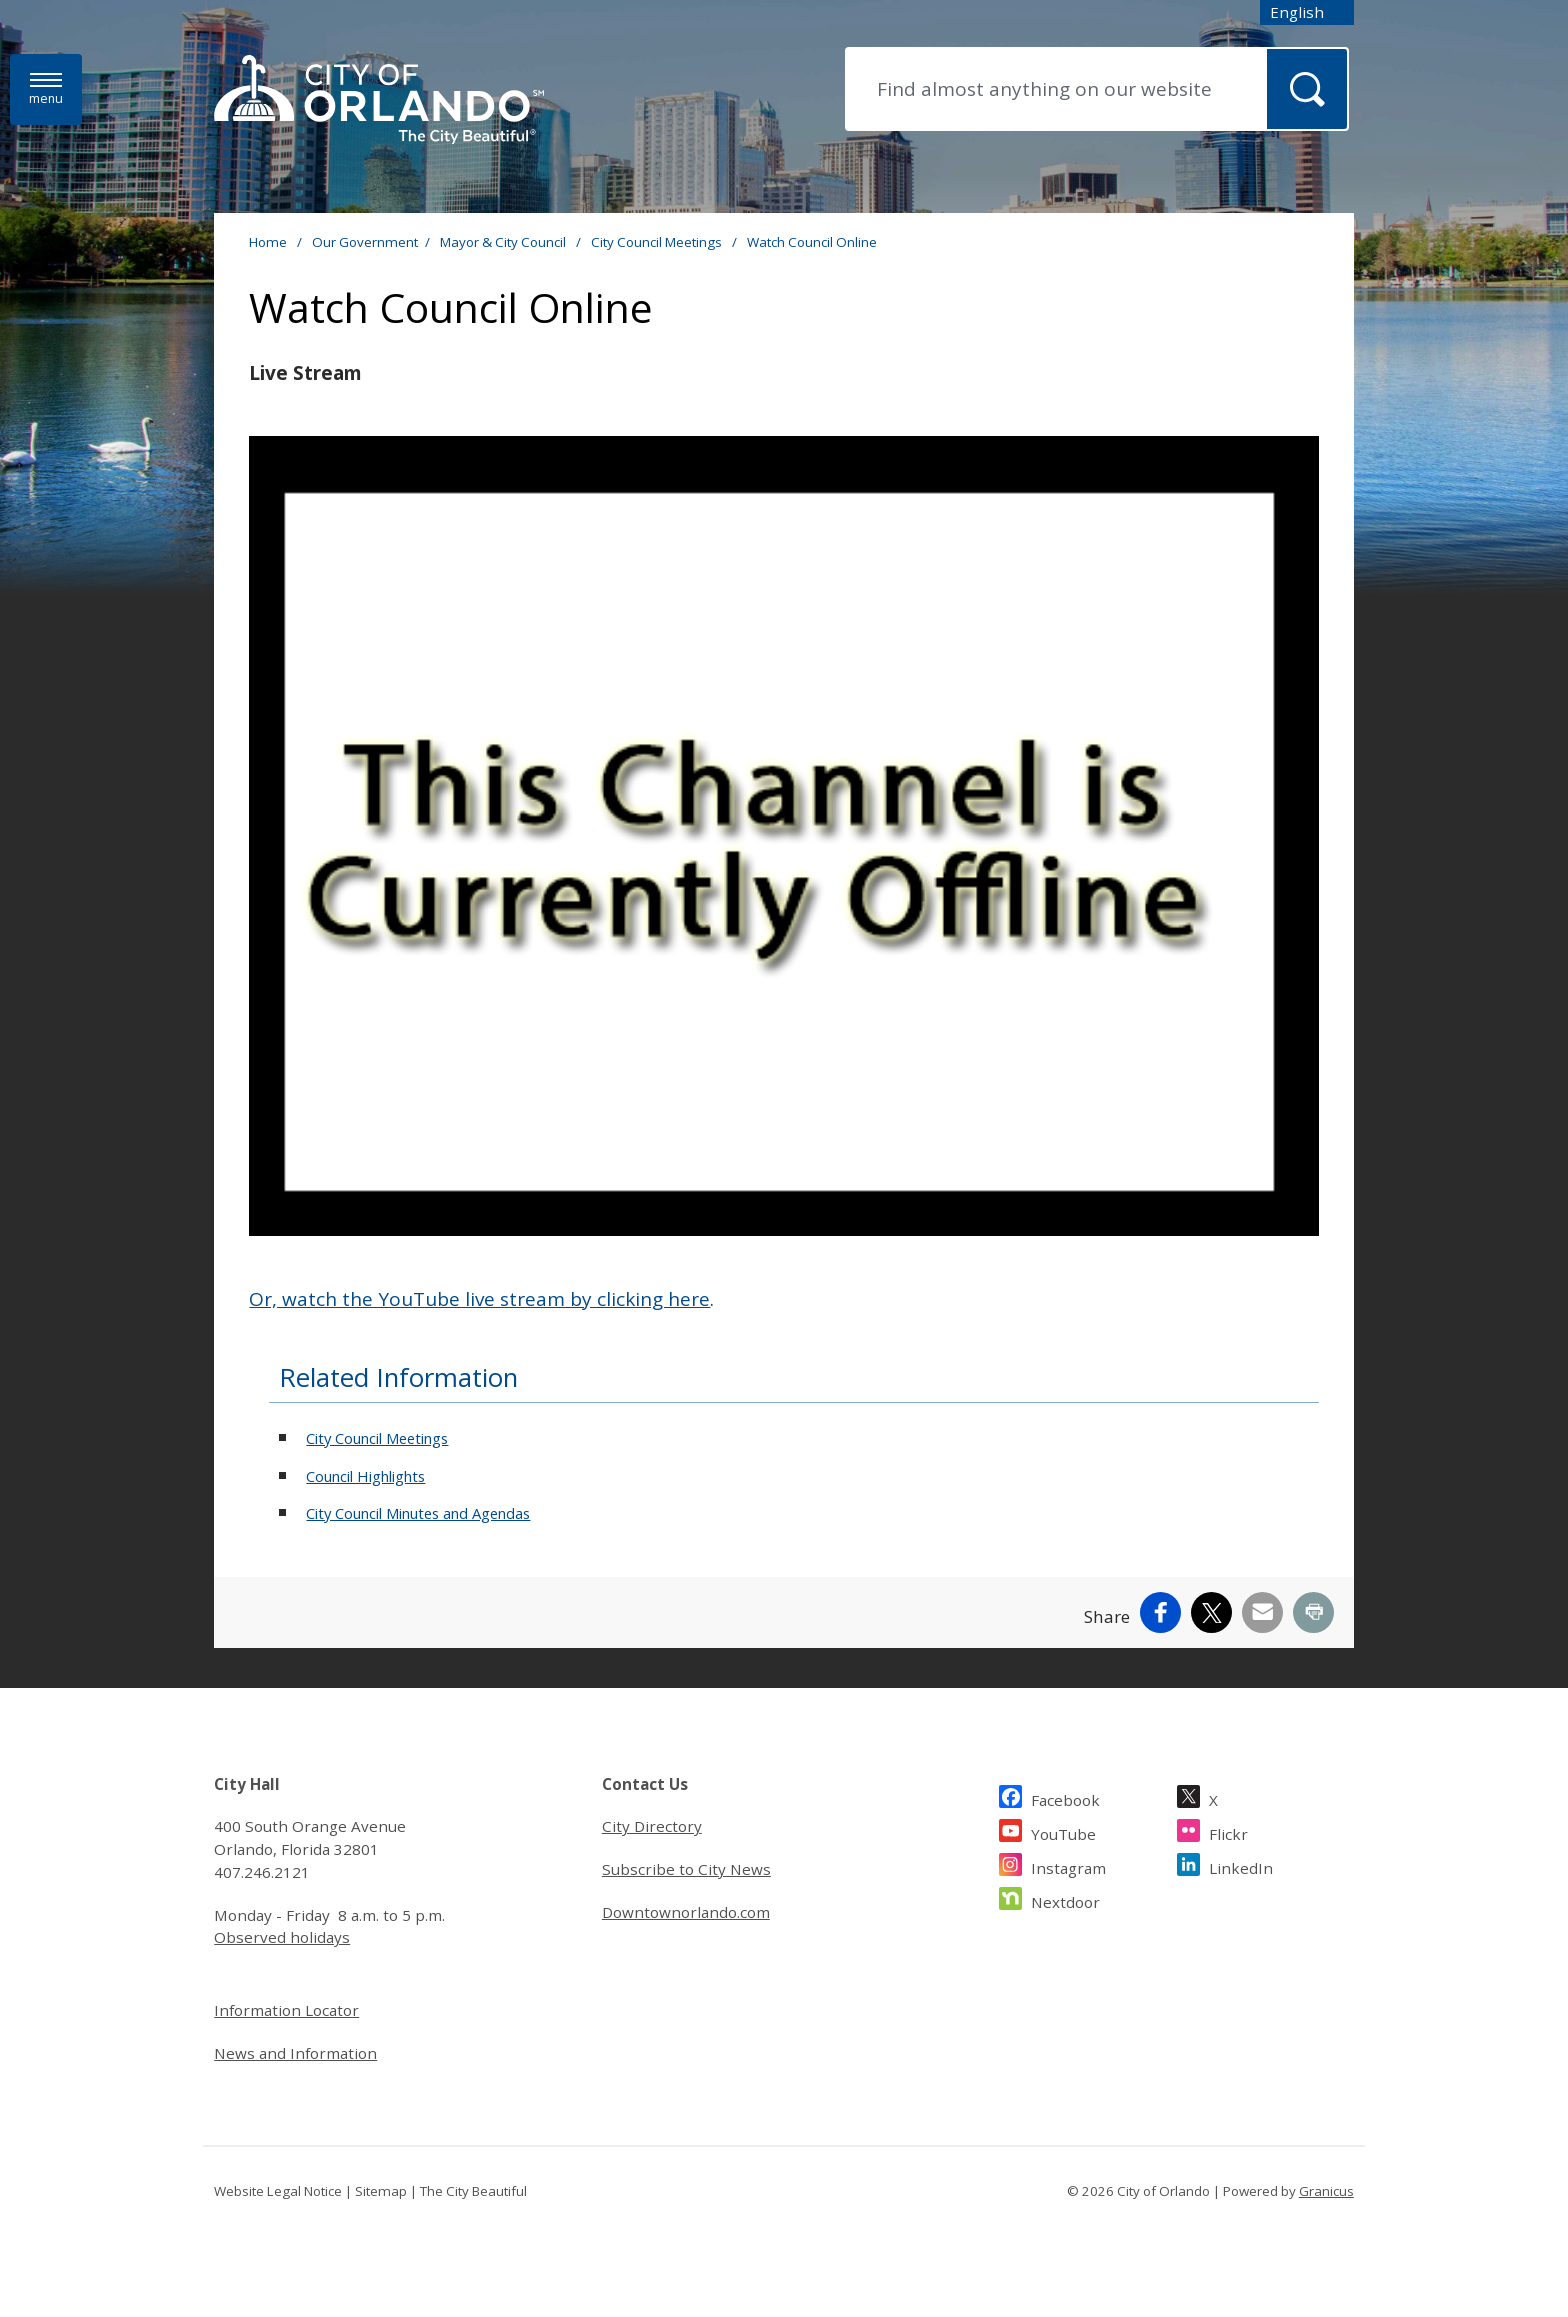 The width and height of the screenshot is (1568, 2317). What do you see at coordinates (295, 2053) in the screenshot?
I see `News and Information` at bounding box center [295, 2053].